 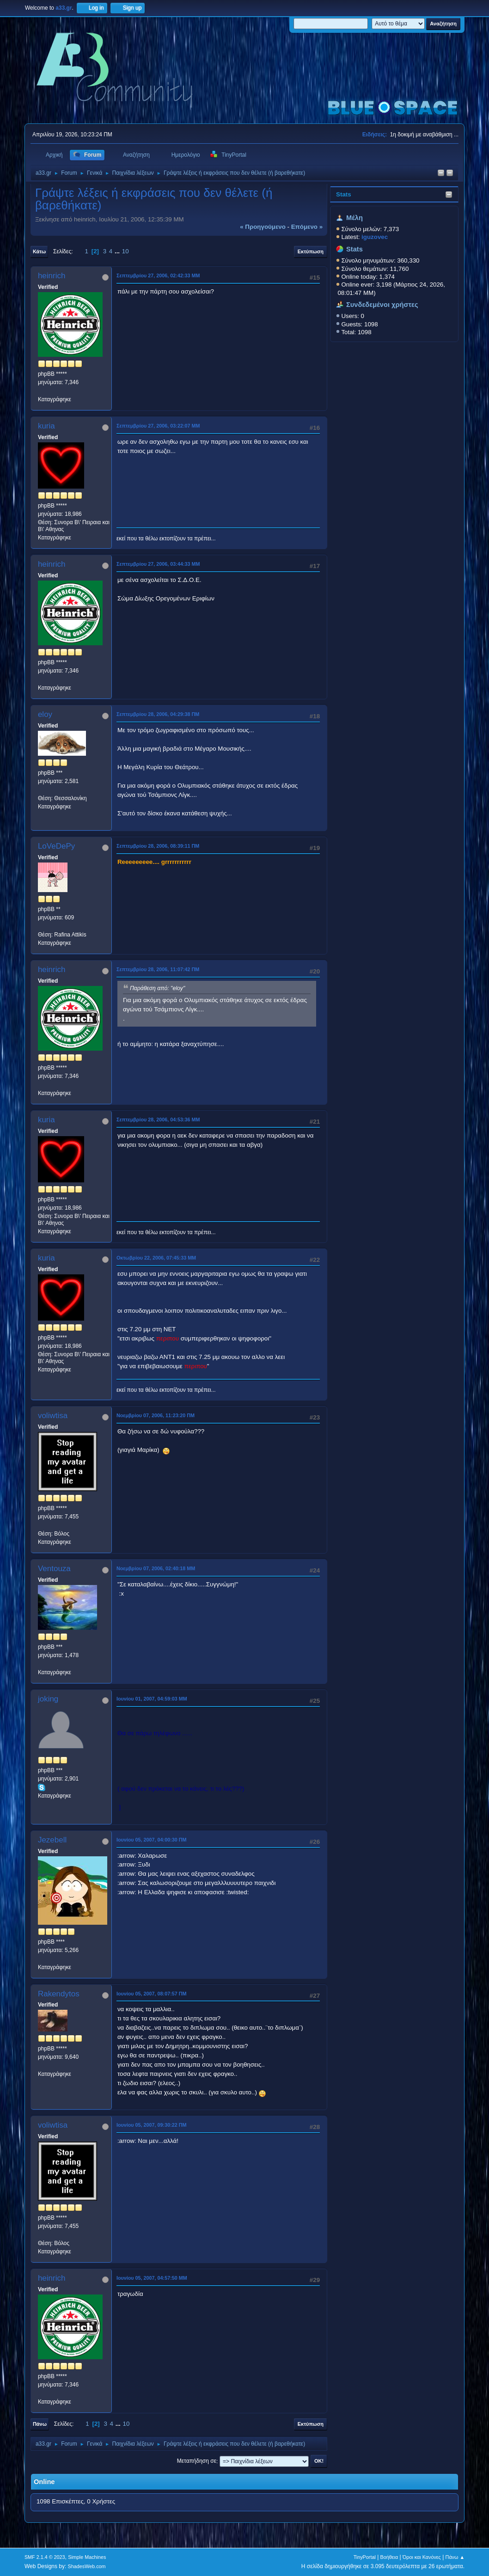 I want to click on Μεταπήδηση σε, so click(x=196, y=2461).